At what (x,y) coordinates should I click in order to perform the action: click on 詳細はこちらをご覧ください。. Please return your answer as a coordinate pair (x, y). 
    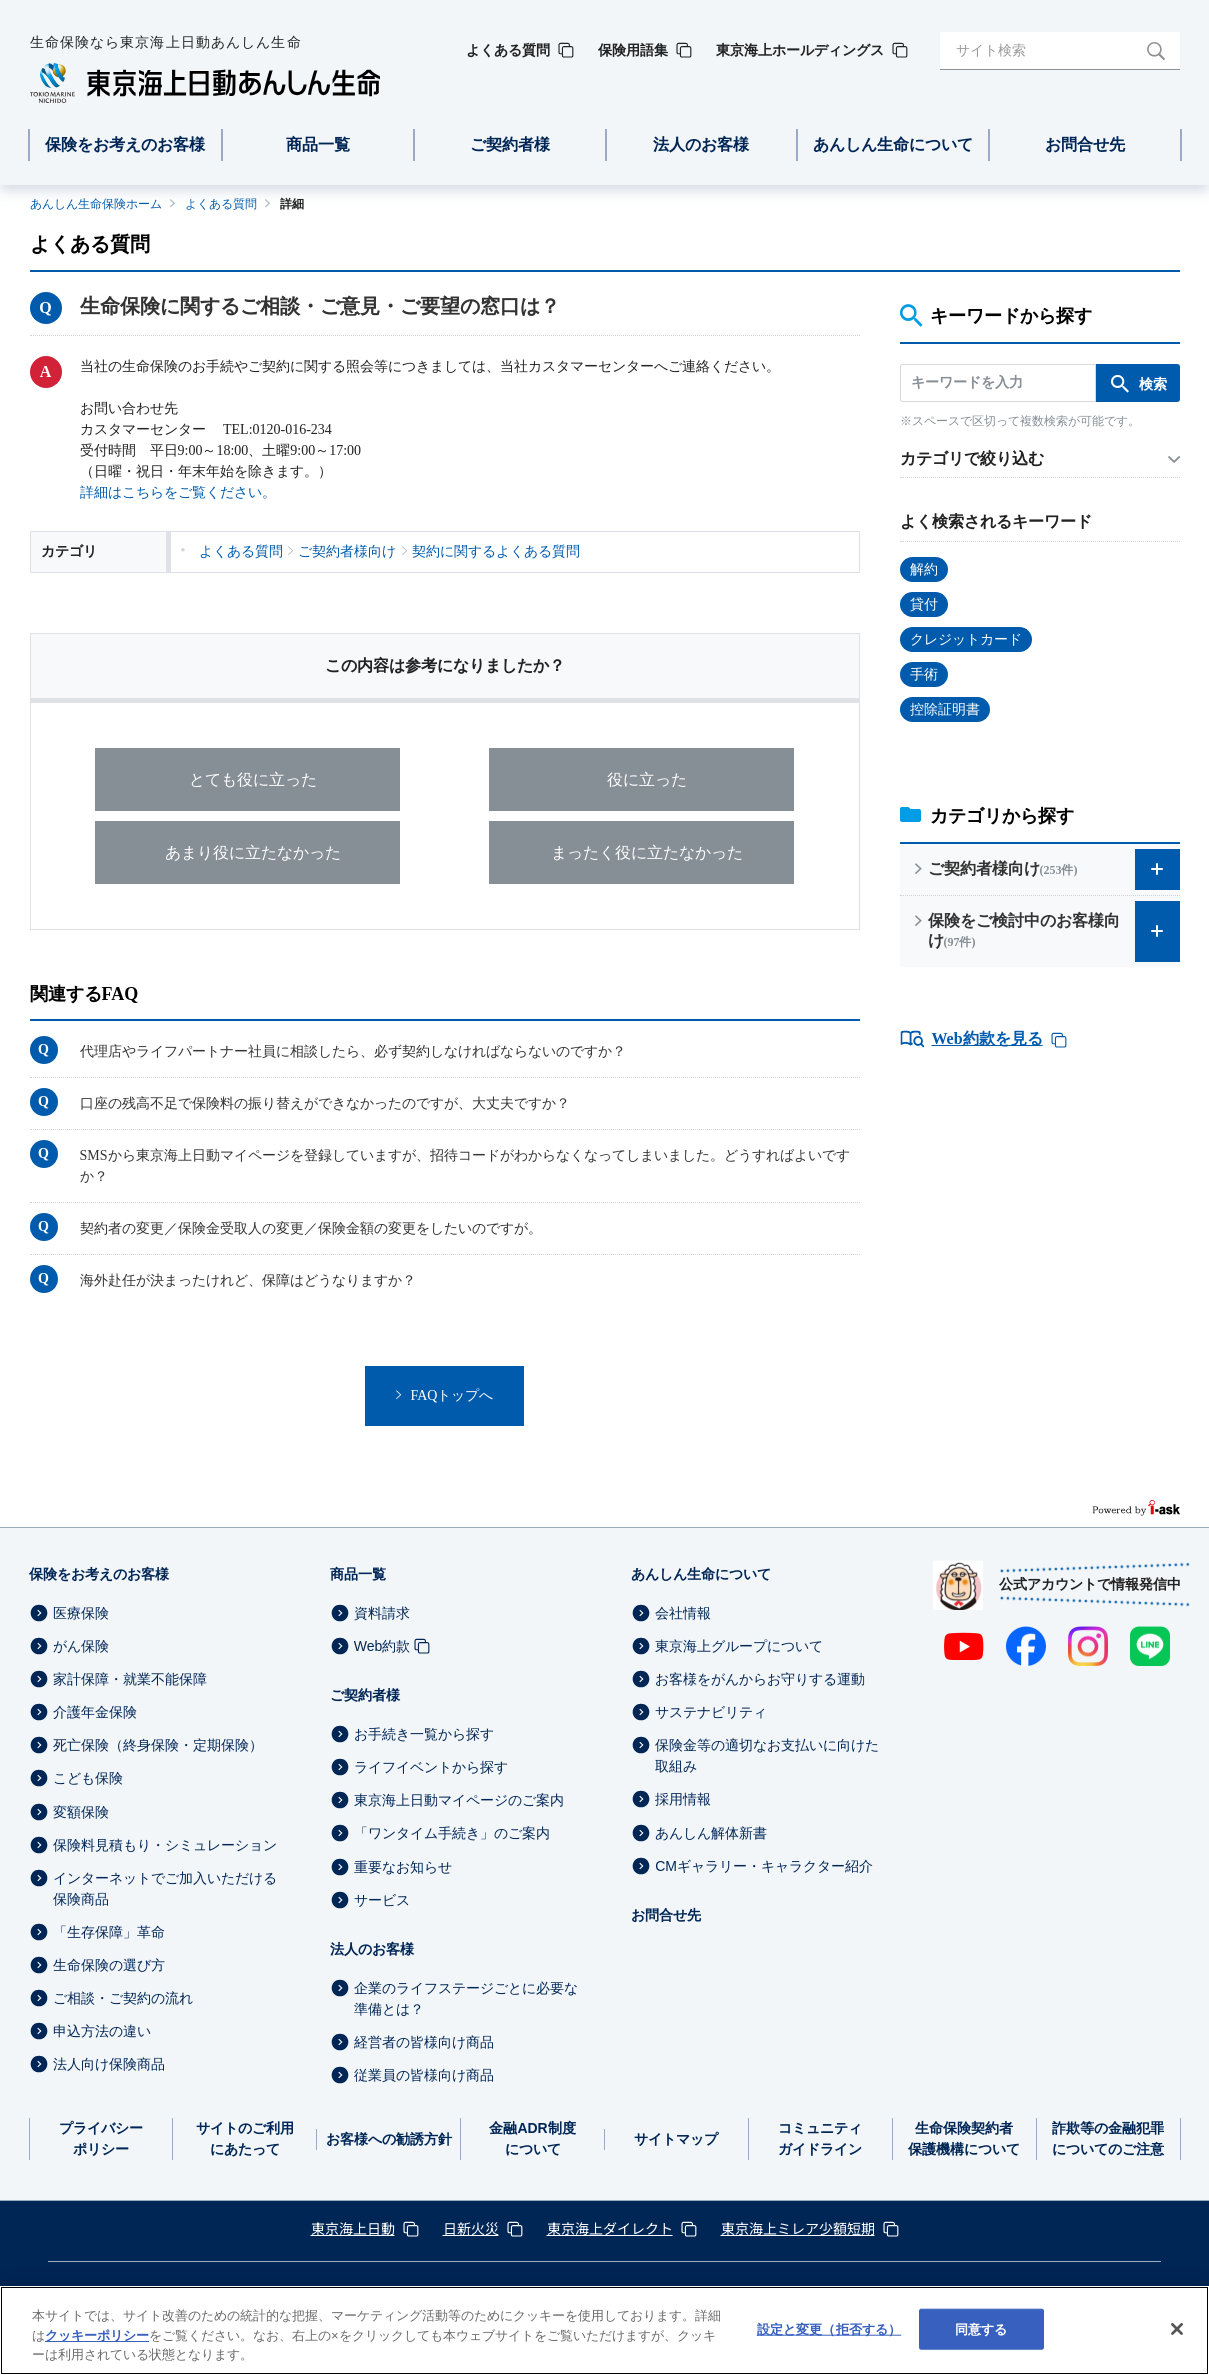
    Looking at the image, I should click on (178, 492).